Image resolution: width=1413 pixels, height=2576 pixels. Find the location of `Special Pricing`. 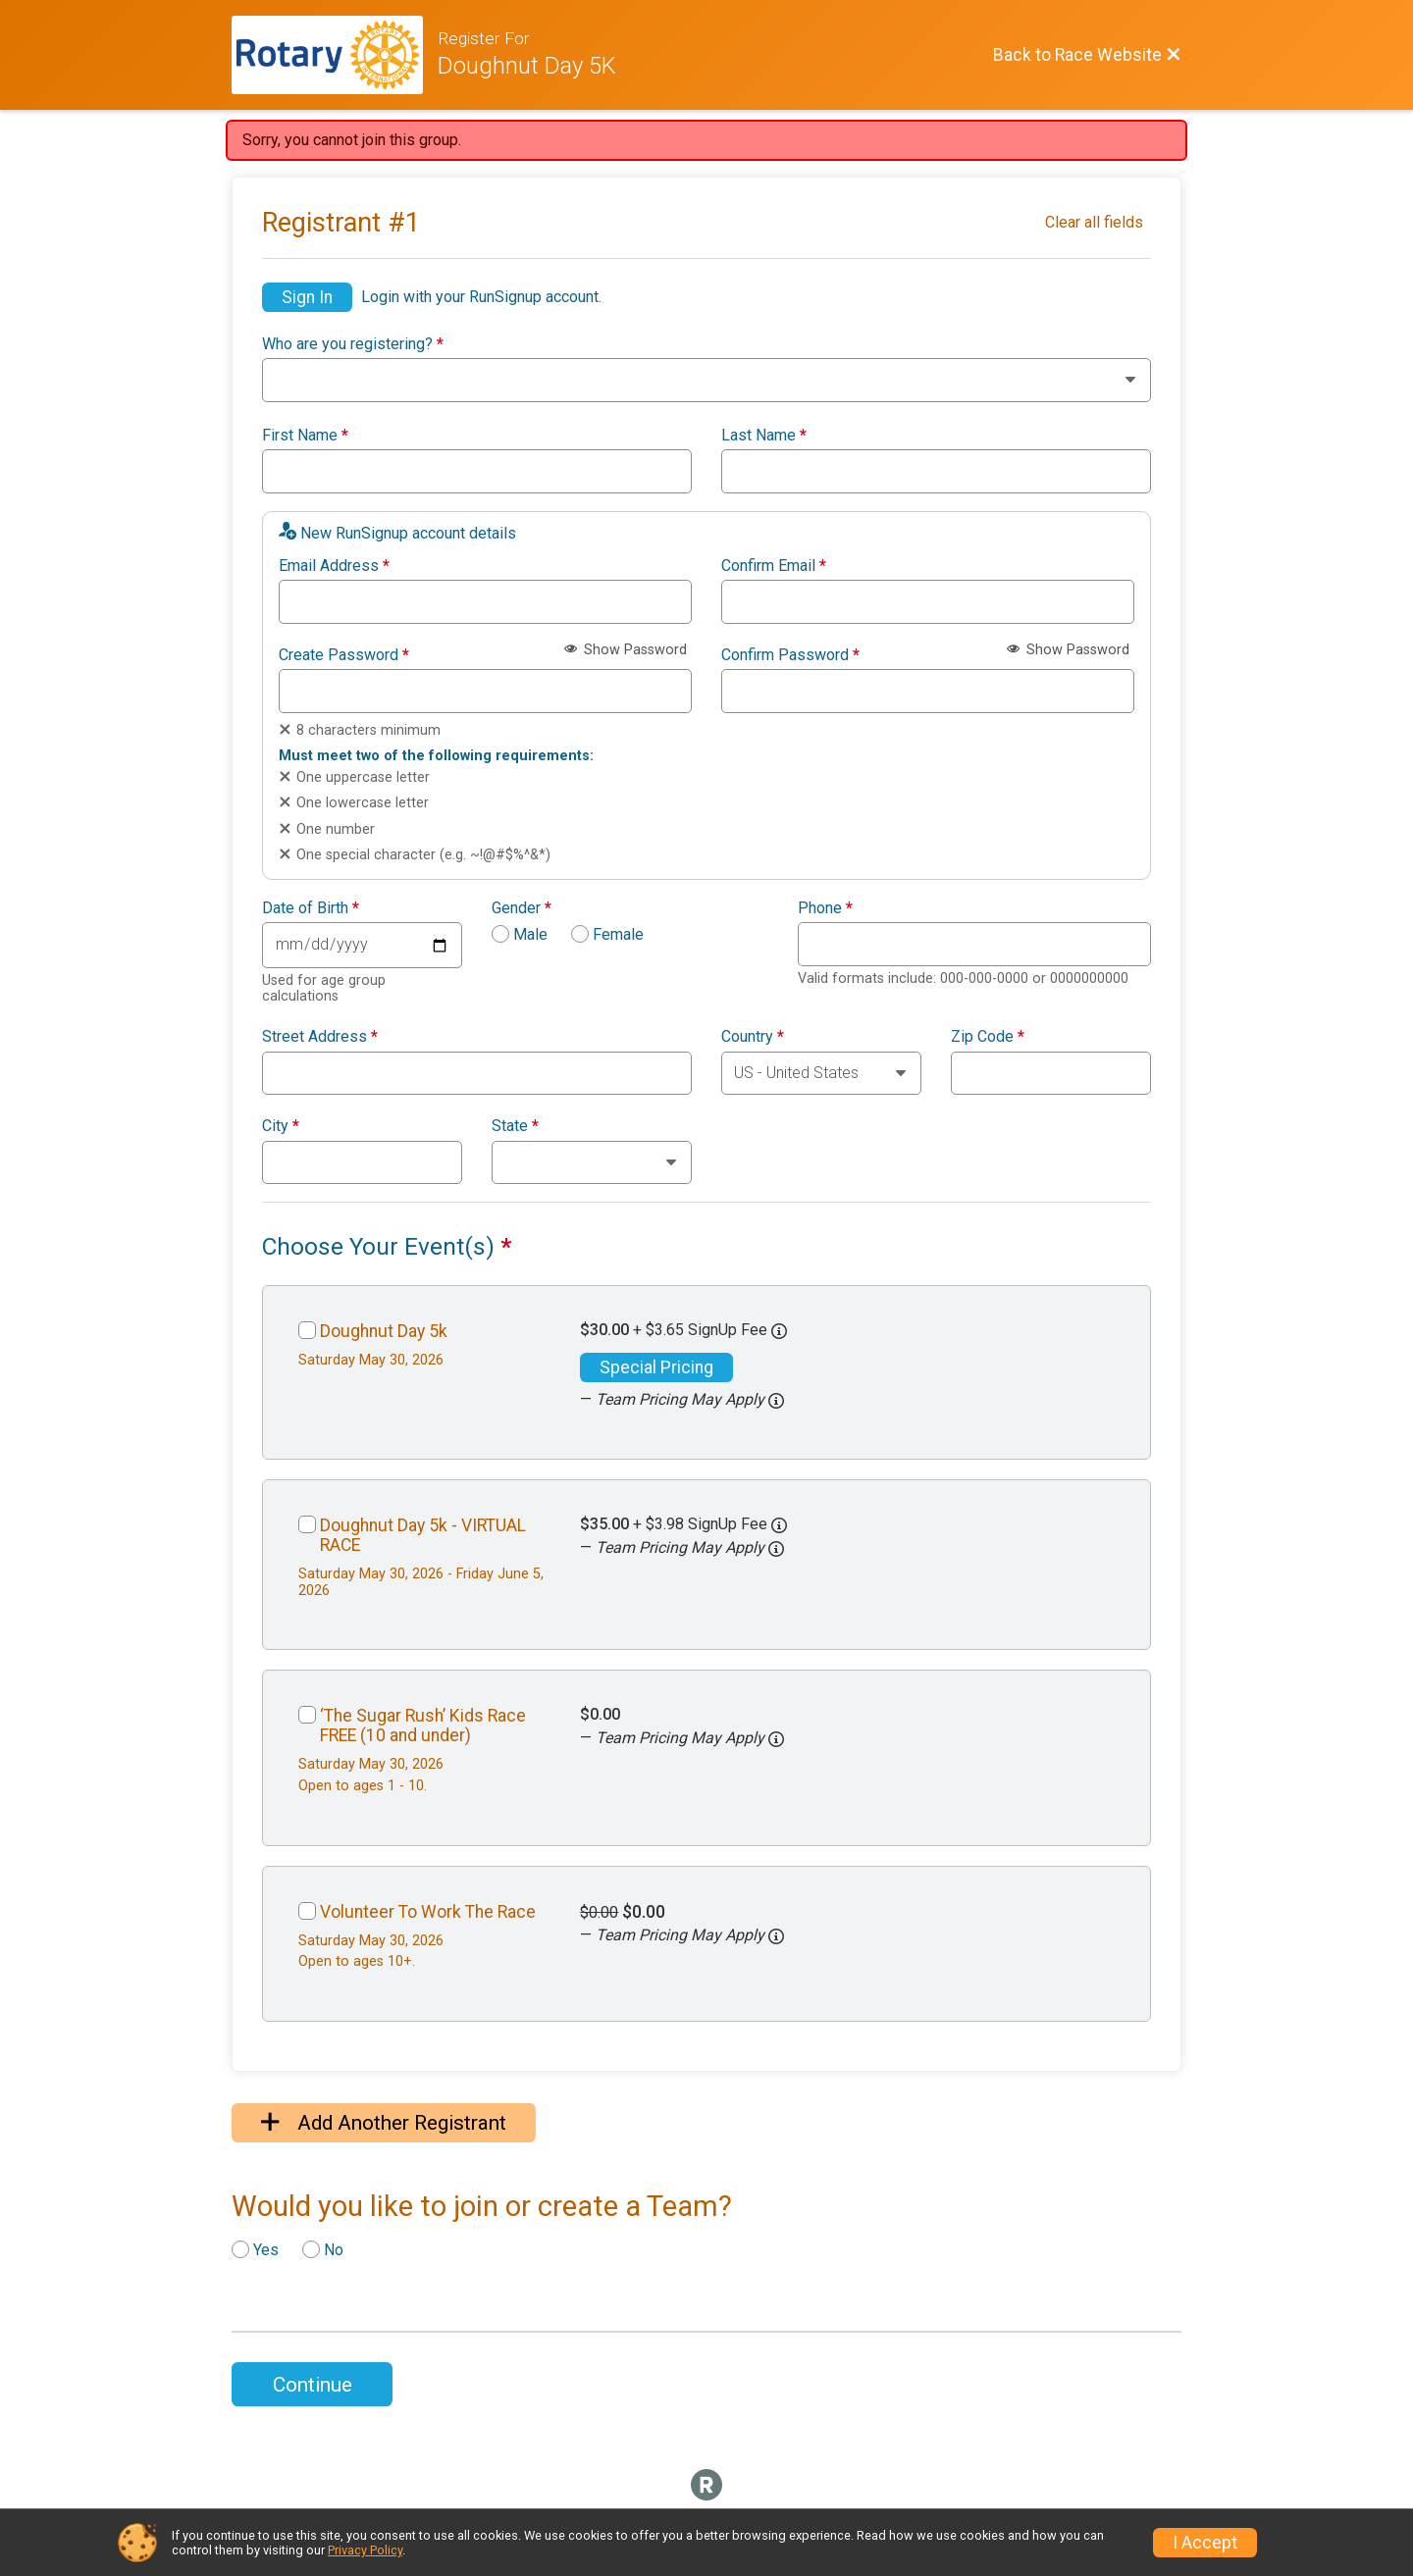

Special Pricing is located at coordinates (656, 1367).